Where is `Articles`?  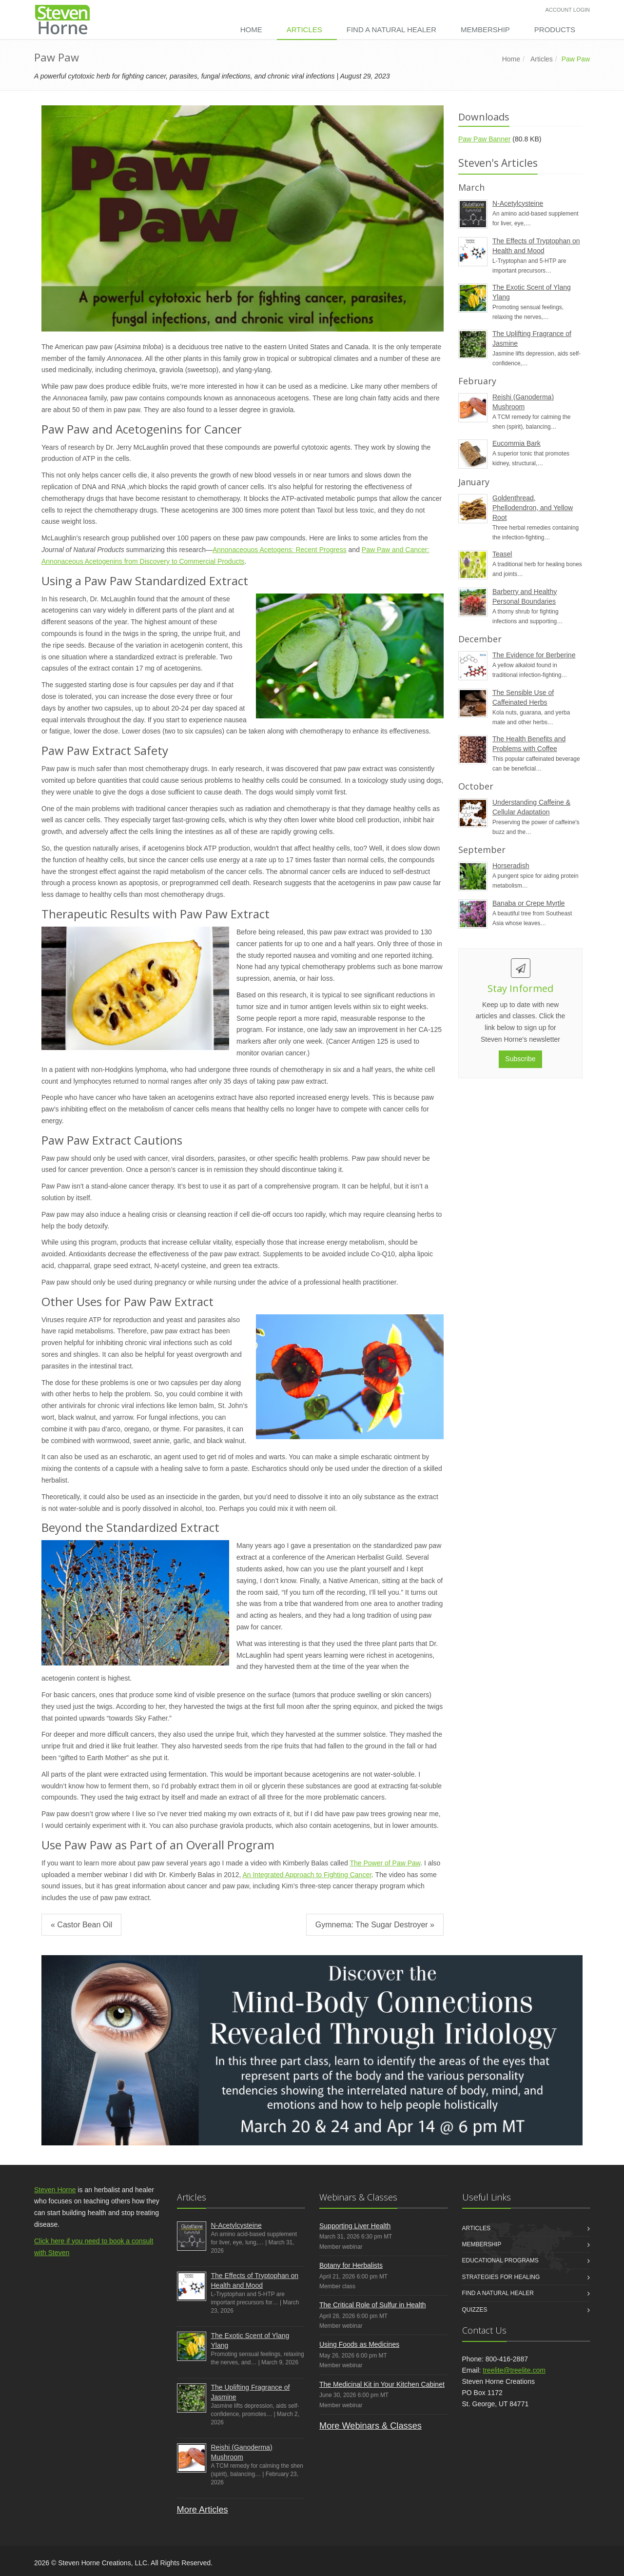 Articles is located at coordinates (304, 29).